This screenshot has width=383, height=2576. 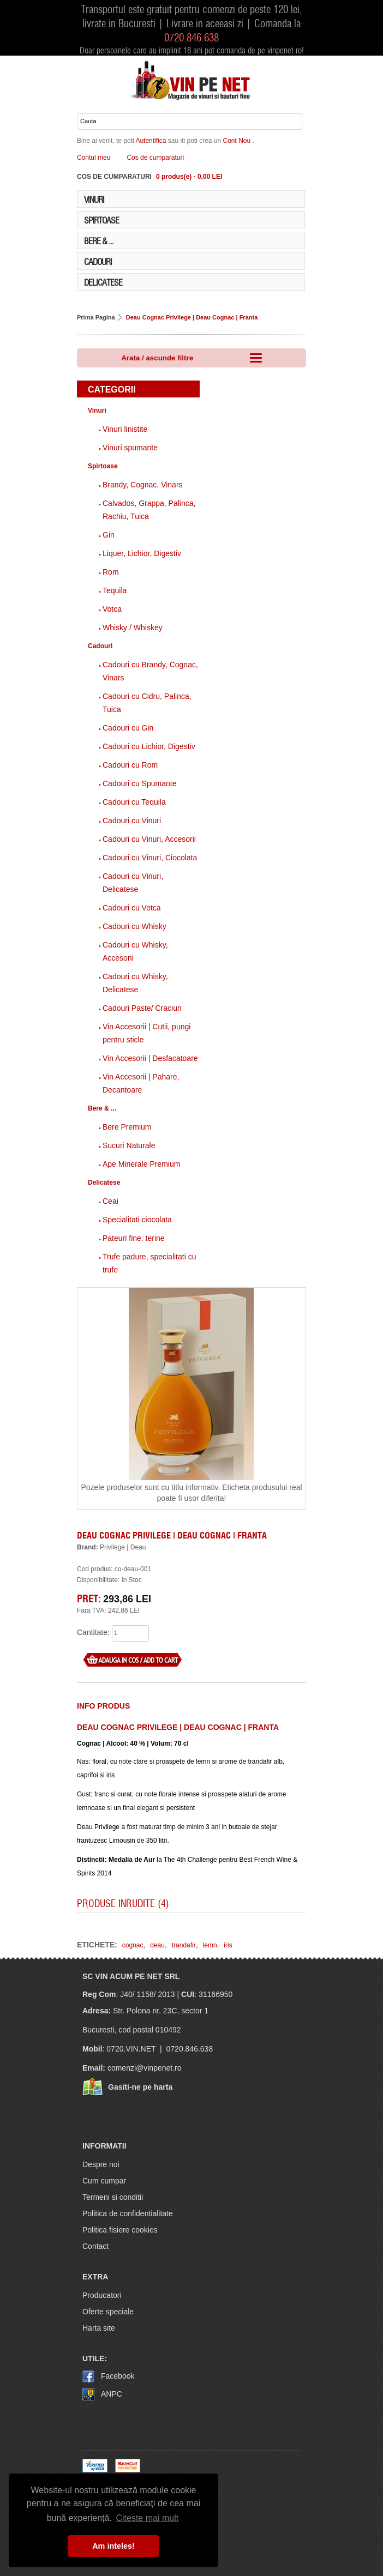 I want to click on Bere & ..., so click(x=98, y=240).